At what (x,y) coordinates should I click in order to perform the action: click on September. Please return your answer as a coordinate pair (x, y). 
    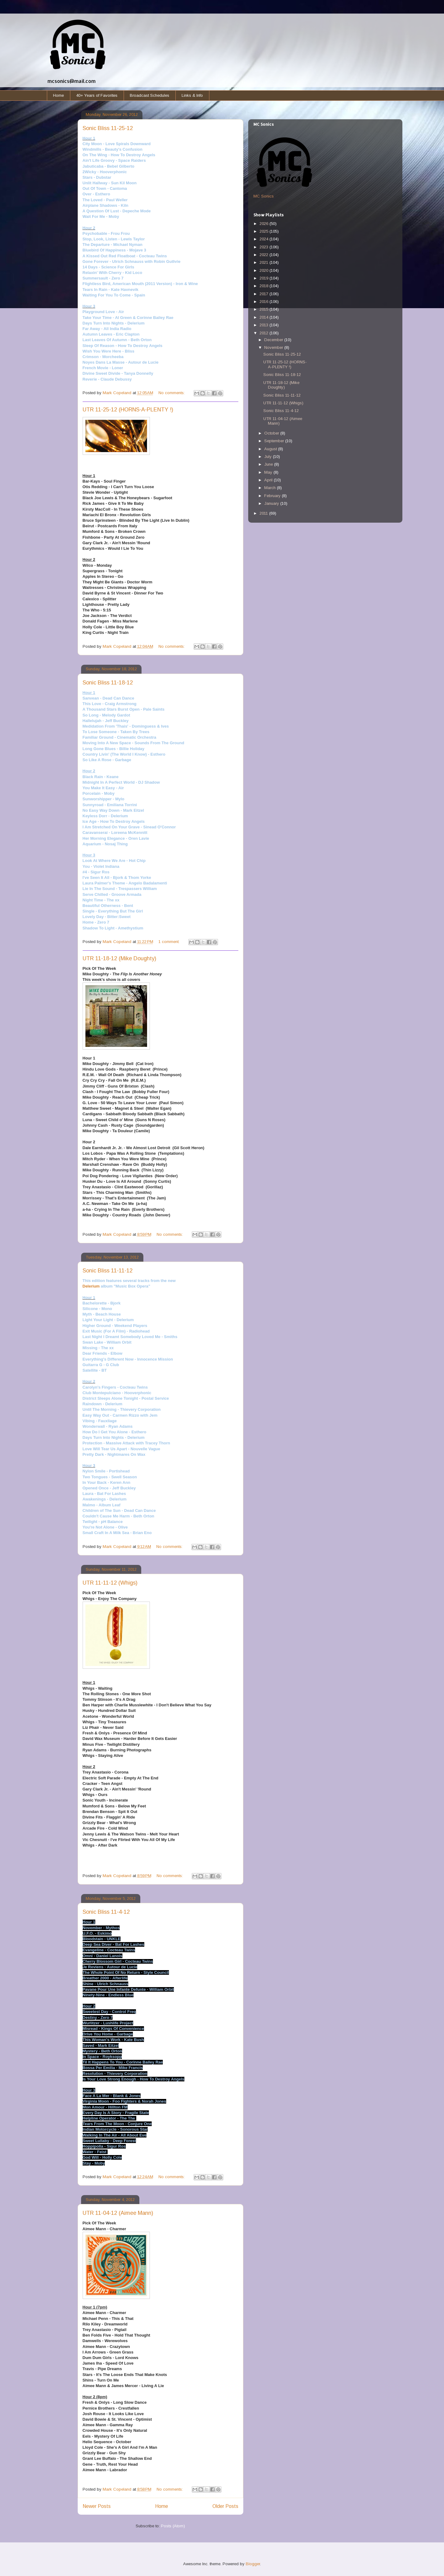
    Looking at the image, I should click on (274, 441).